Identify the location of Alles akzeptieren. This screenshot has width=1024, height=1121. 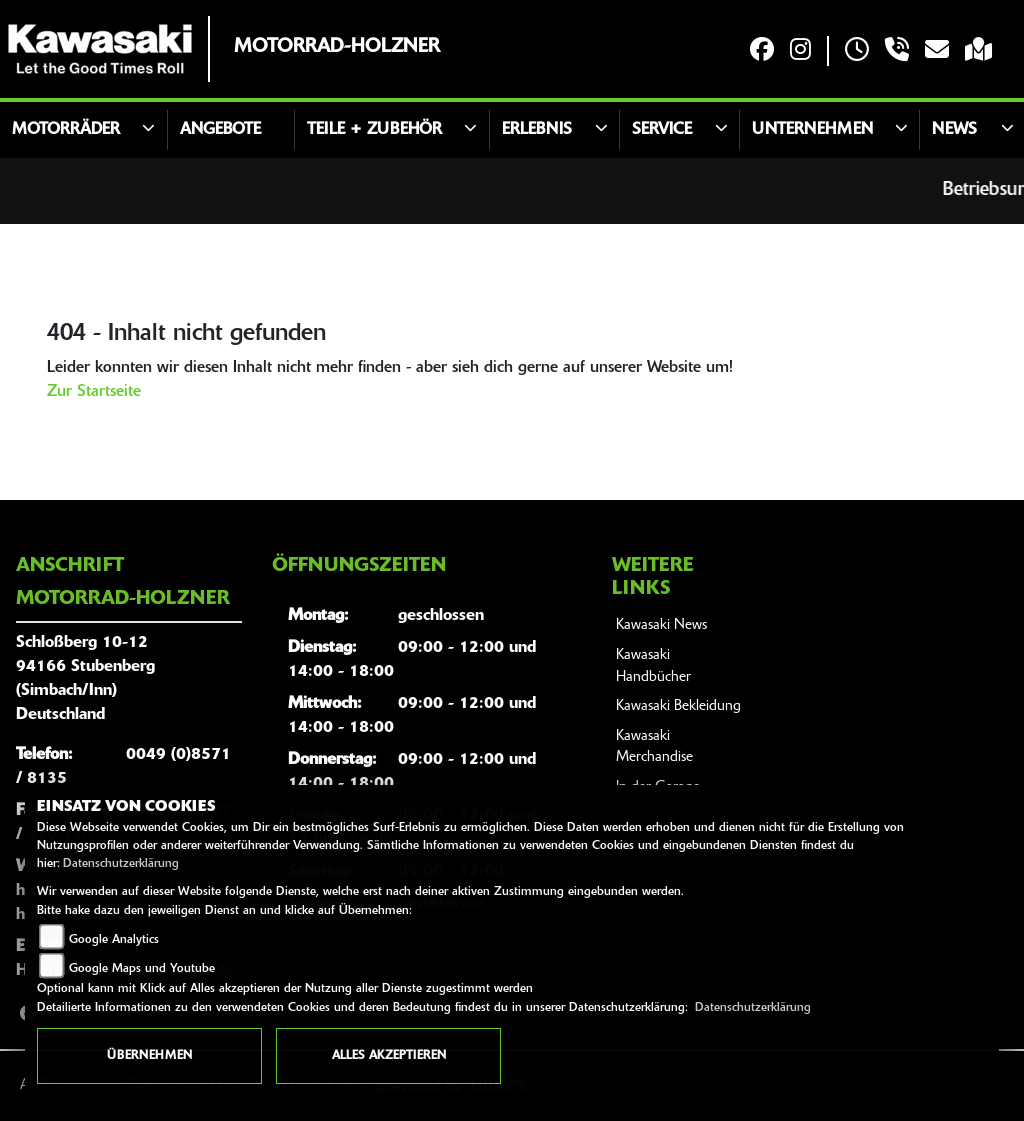
(389, 1056).